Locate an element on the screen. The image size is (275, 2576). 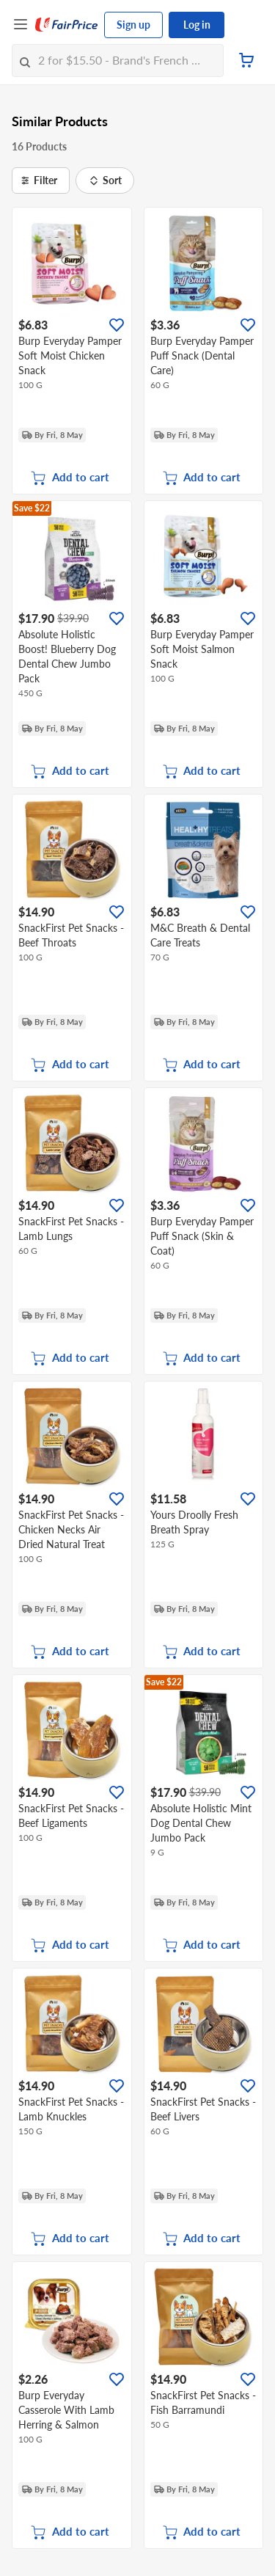
[FairPrice Logo] is located at coordinates (66, 25).